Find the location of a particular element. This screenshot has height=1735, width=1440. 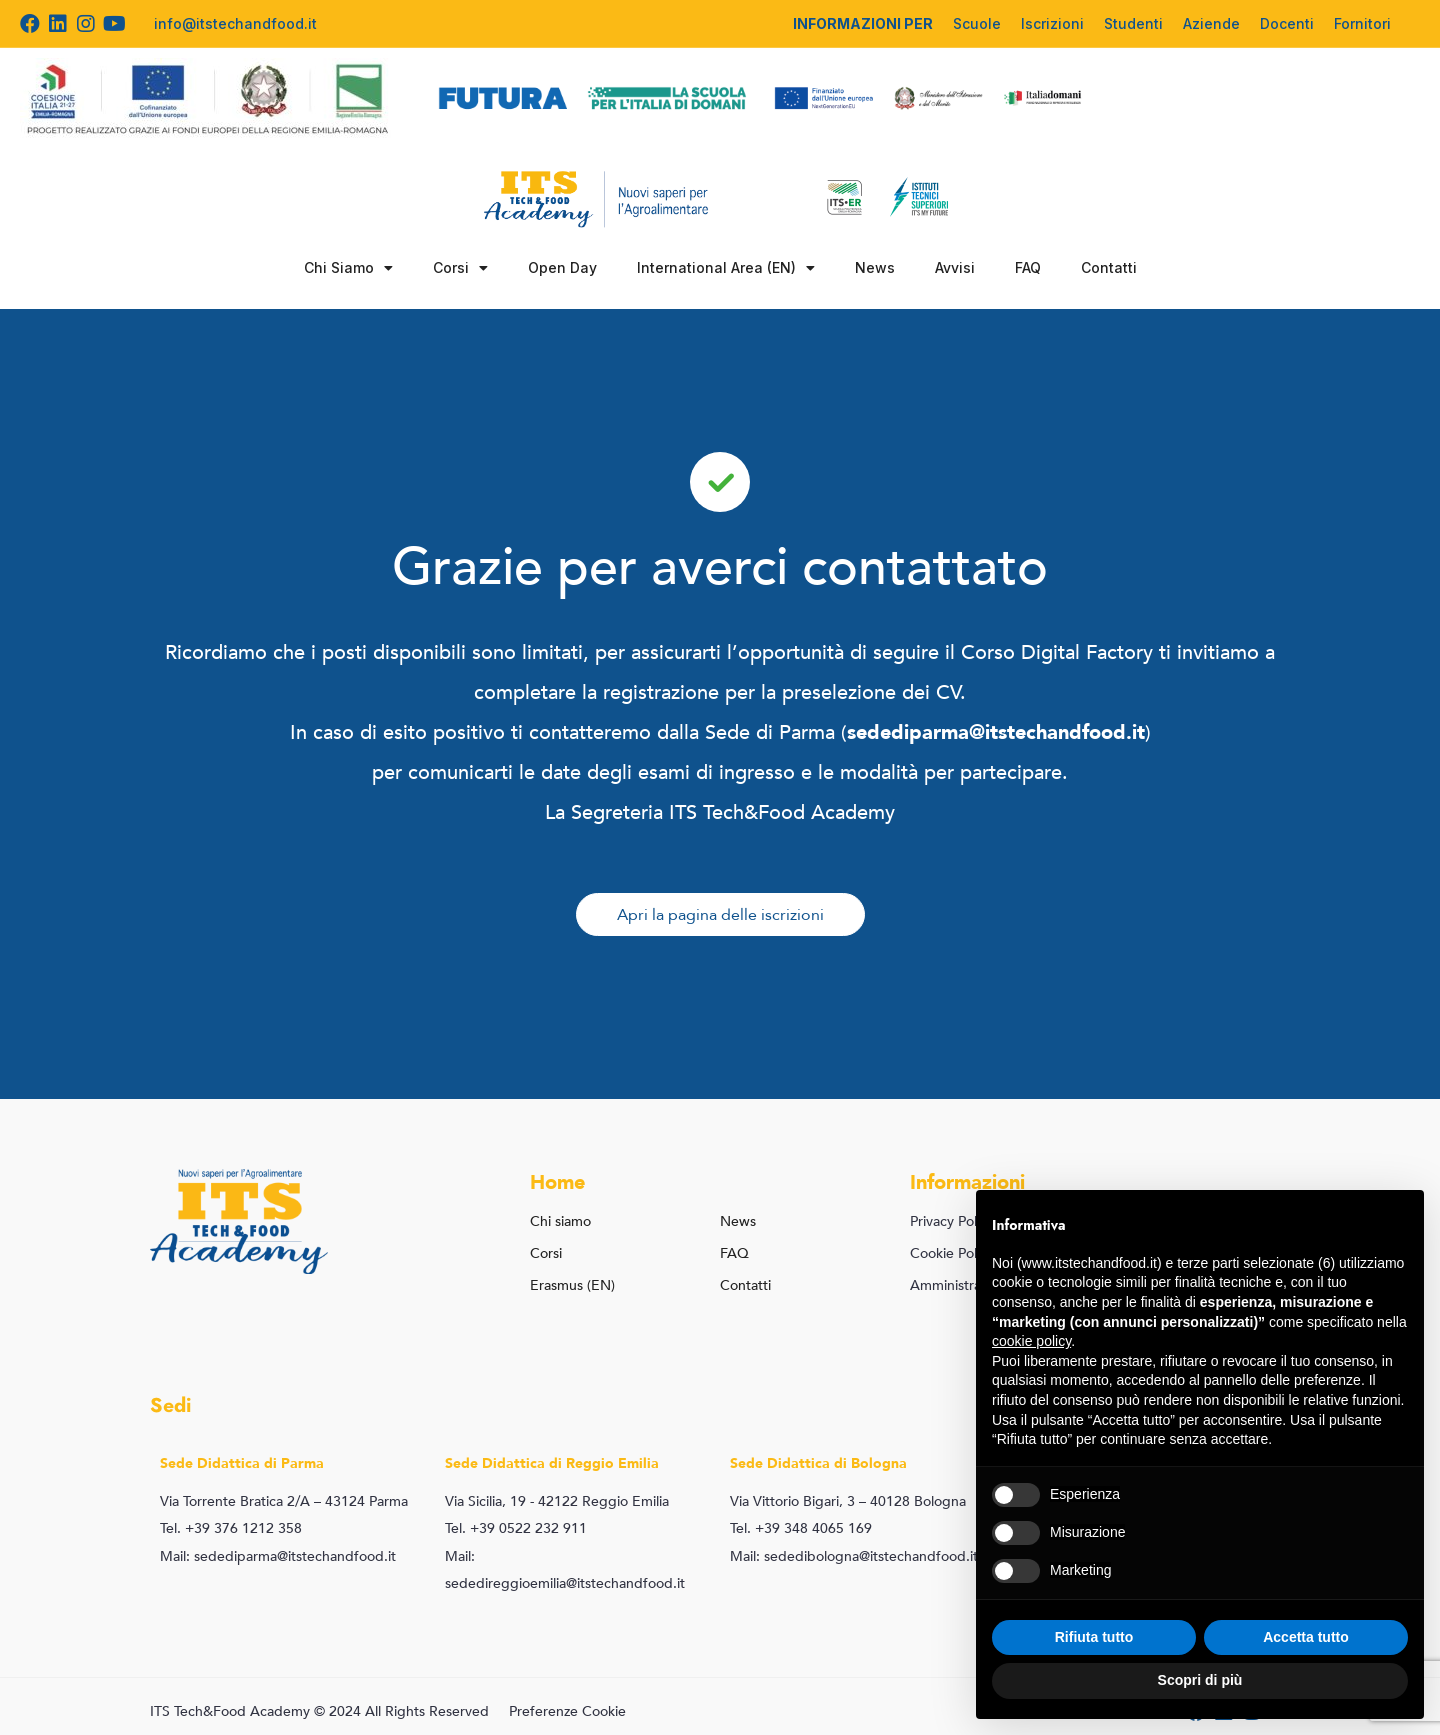

Open Day is located at coordinates (562, 267).